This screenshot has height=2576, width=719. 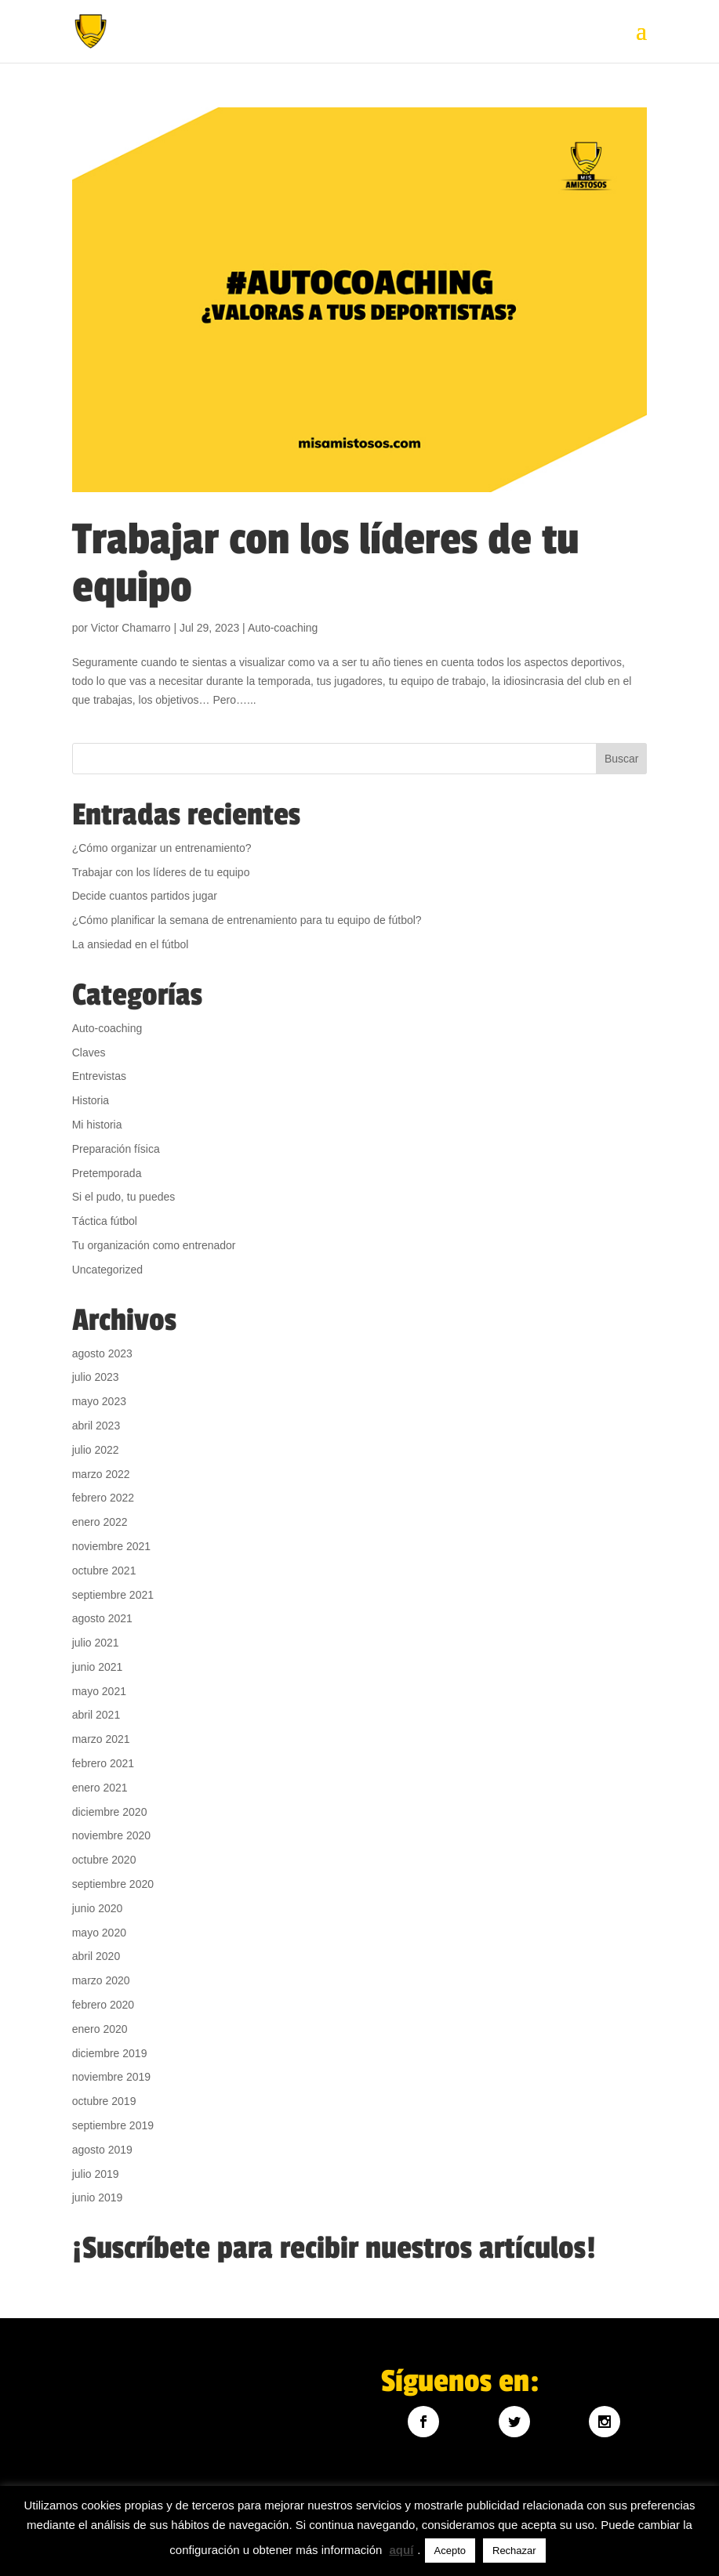 What do you see at coordinates (99, 1401) in the screenshot?
I see `mayo 2023` at bounding box center [99, 1401].